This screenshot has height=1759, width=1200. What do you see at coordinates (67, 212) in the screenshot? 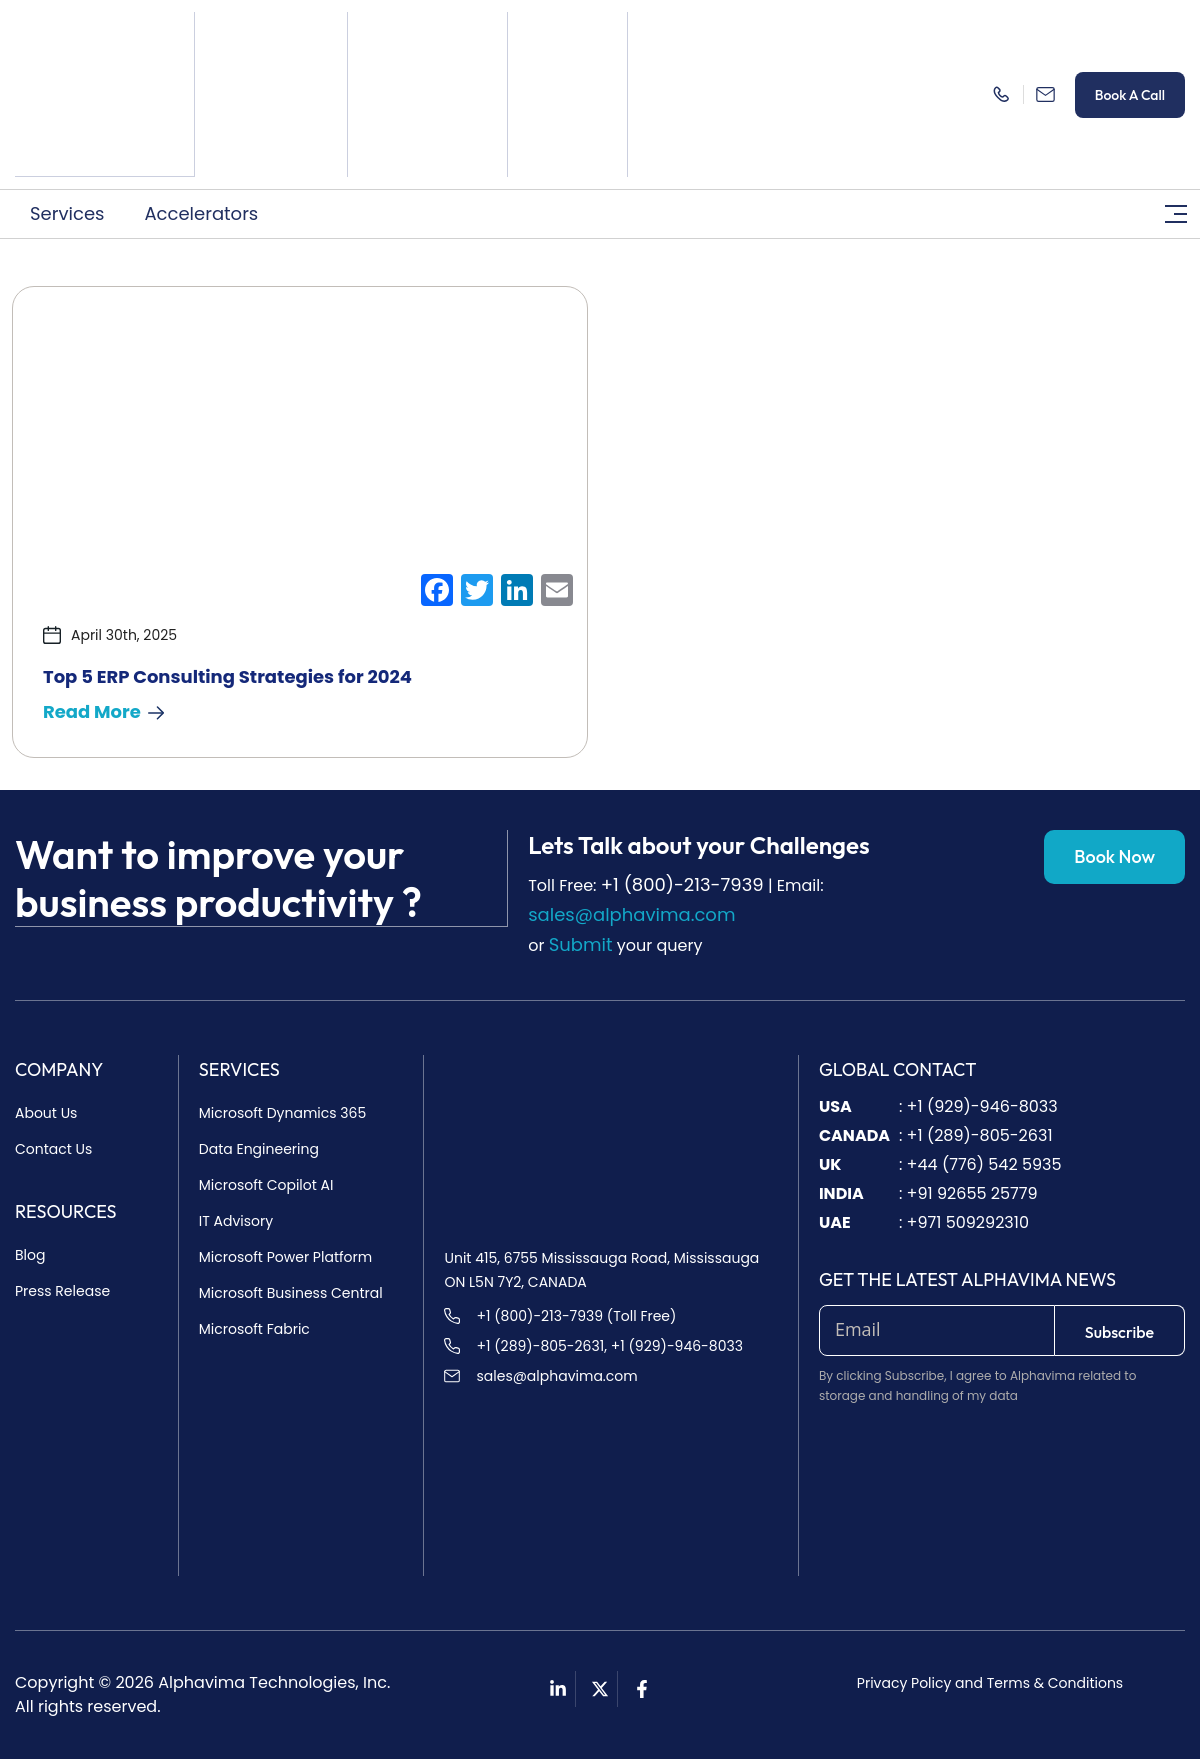
I see `Services` at bounding box center [67, 212].